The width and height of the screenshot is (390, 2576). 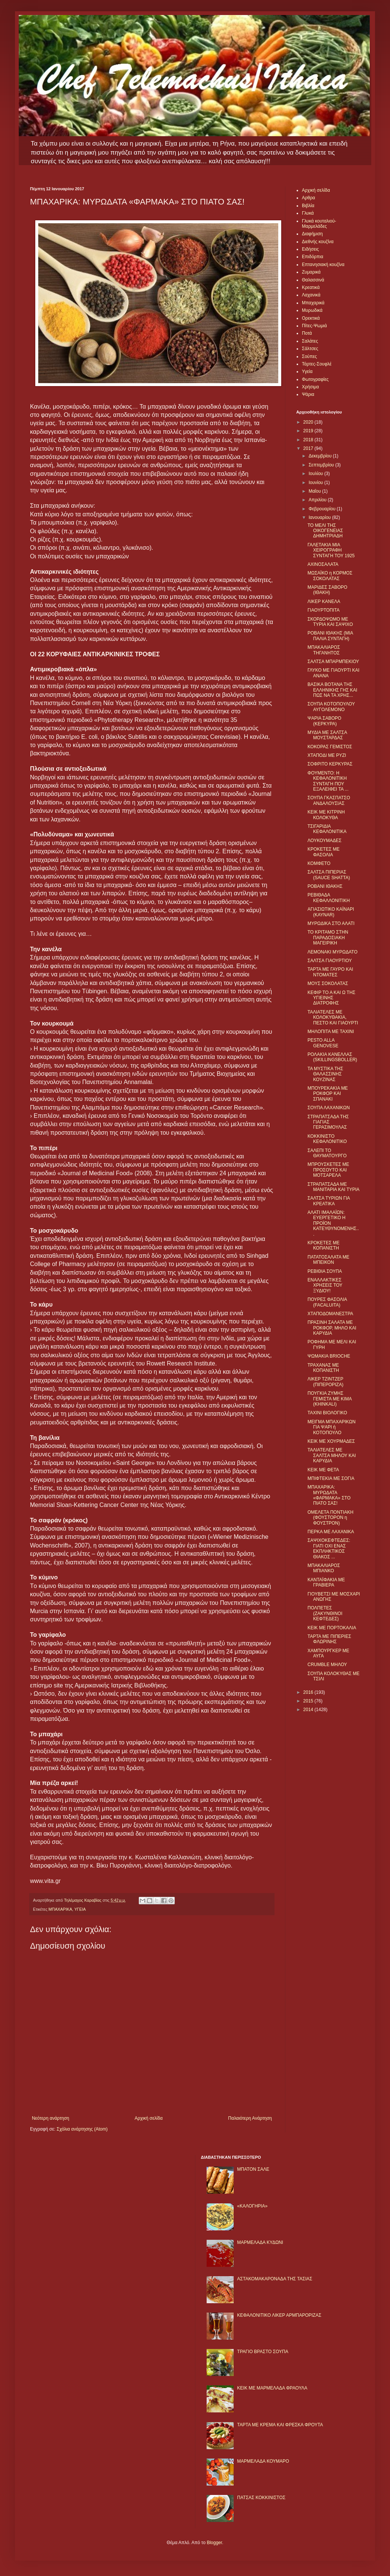 What do you see at coordinates (324, 1568) in the screenshot?
I see `ΜΠΑΚΑΛΙΑΡΟΣ ΜΠΙΑΝΚΟ` at bounding box center [324, 1568].